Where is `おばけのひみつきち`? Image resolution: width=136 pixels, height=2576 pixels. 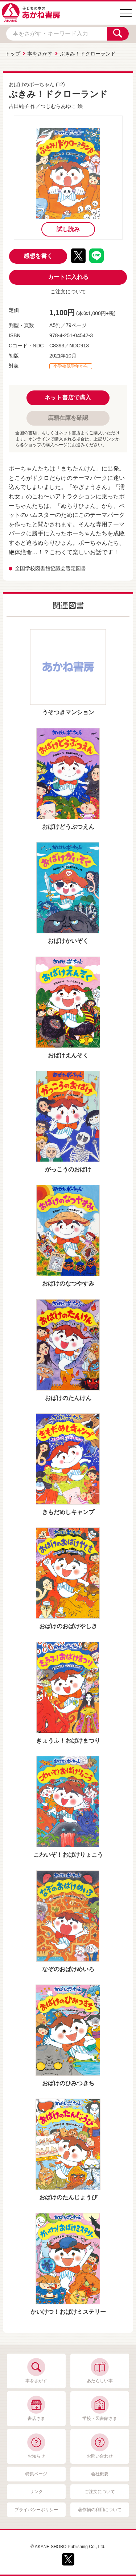
おばけのひみつきち is located at coordinates (68, 2083).